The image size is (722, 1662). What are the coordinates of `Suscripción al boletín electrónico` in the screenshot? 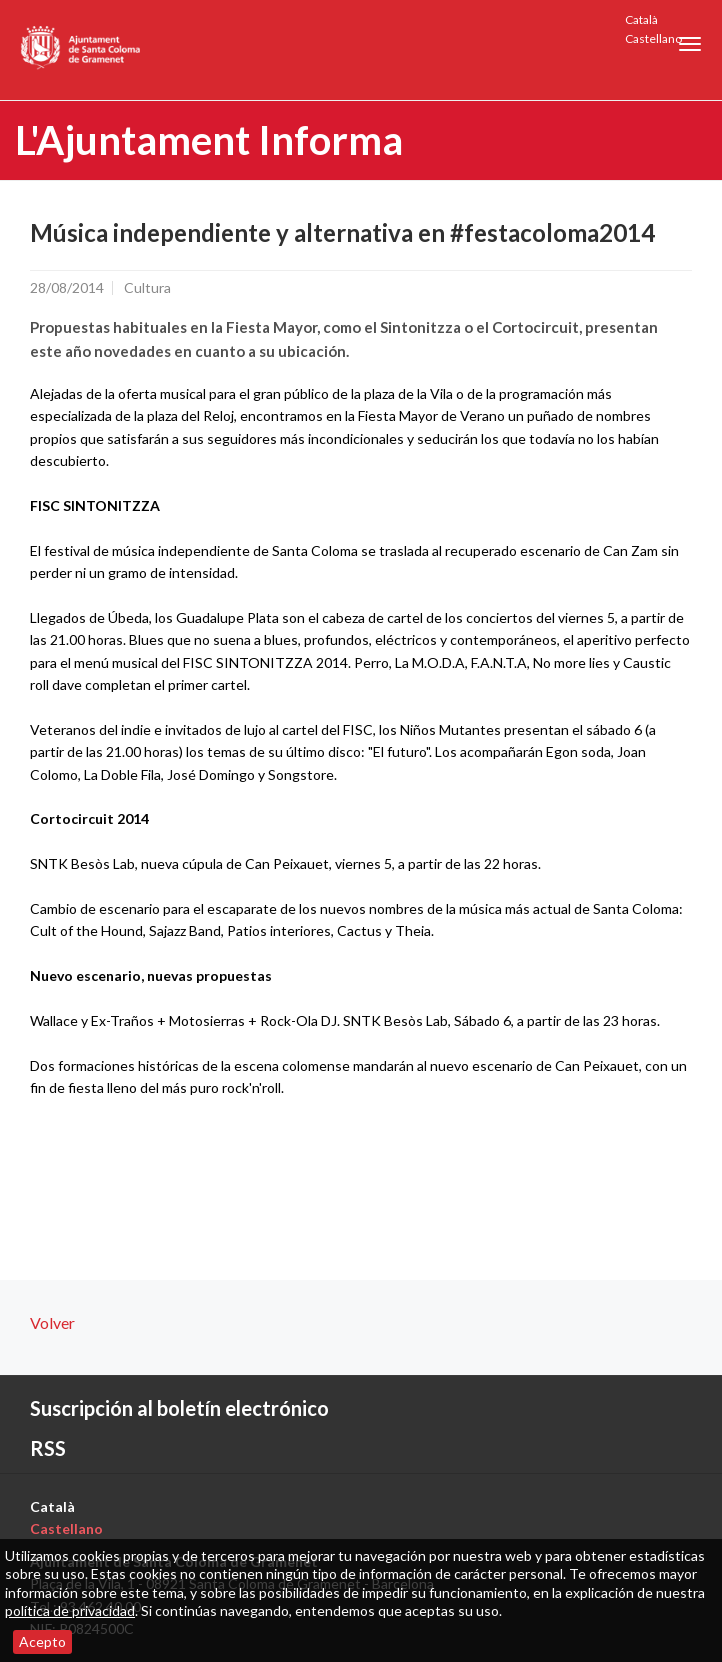 It's located at (179, 1408).